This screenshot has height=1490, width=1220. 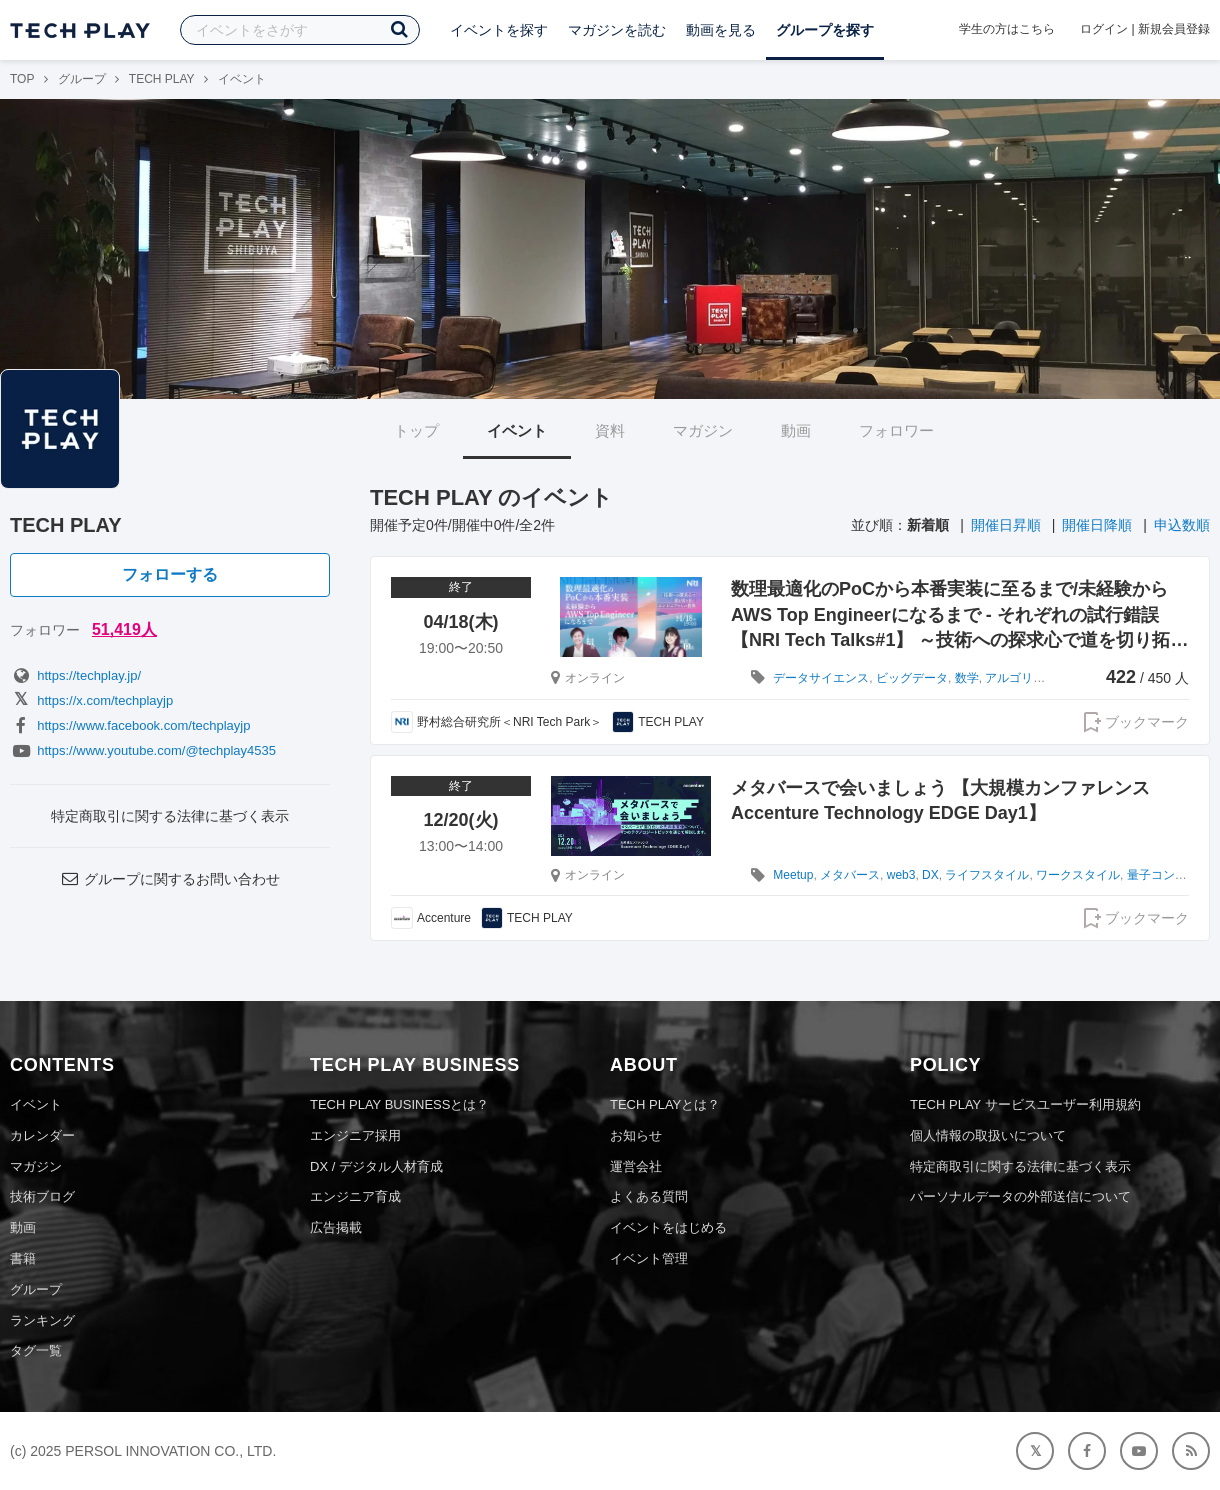 What do you see at coordinates (987, 875) in the screenshot?
I see `ライフスタイル` at bounding box center [987, 875].